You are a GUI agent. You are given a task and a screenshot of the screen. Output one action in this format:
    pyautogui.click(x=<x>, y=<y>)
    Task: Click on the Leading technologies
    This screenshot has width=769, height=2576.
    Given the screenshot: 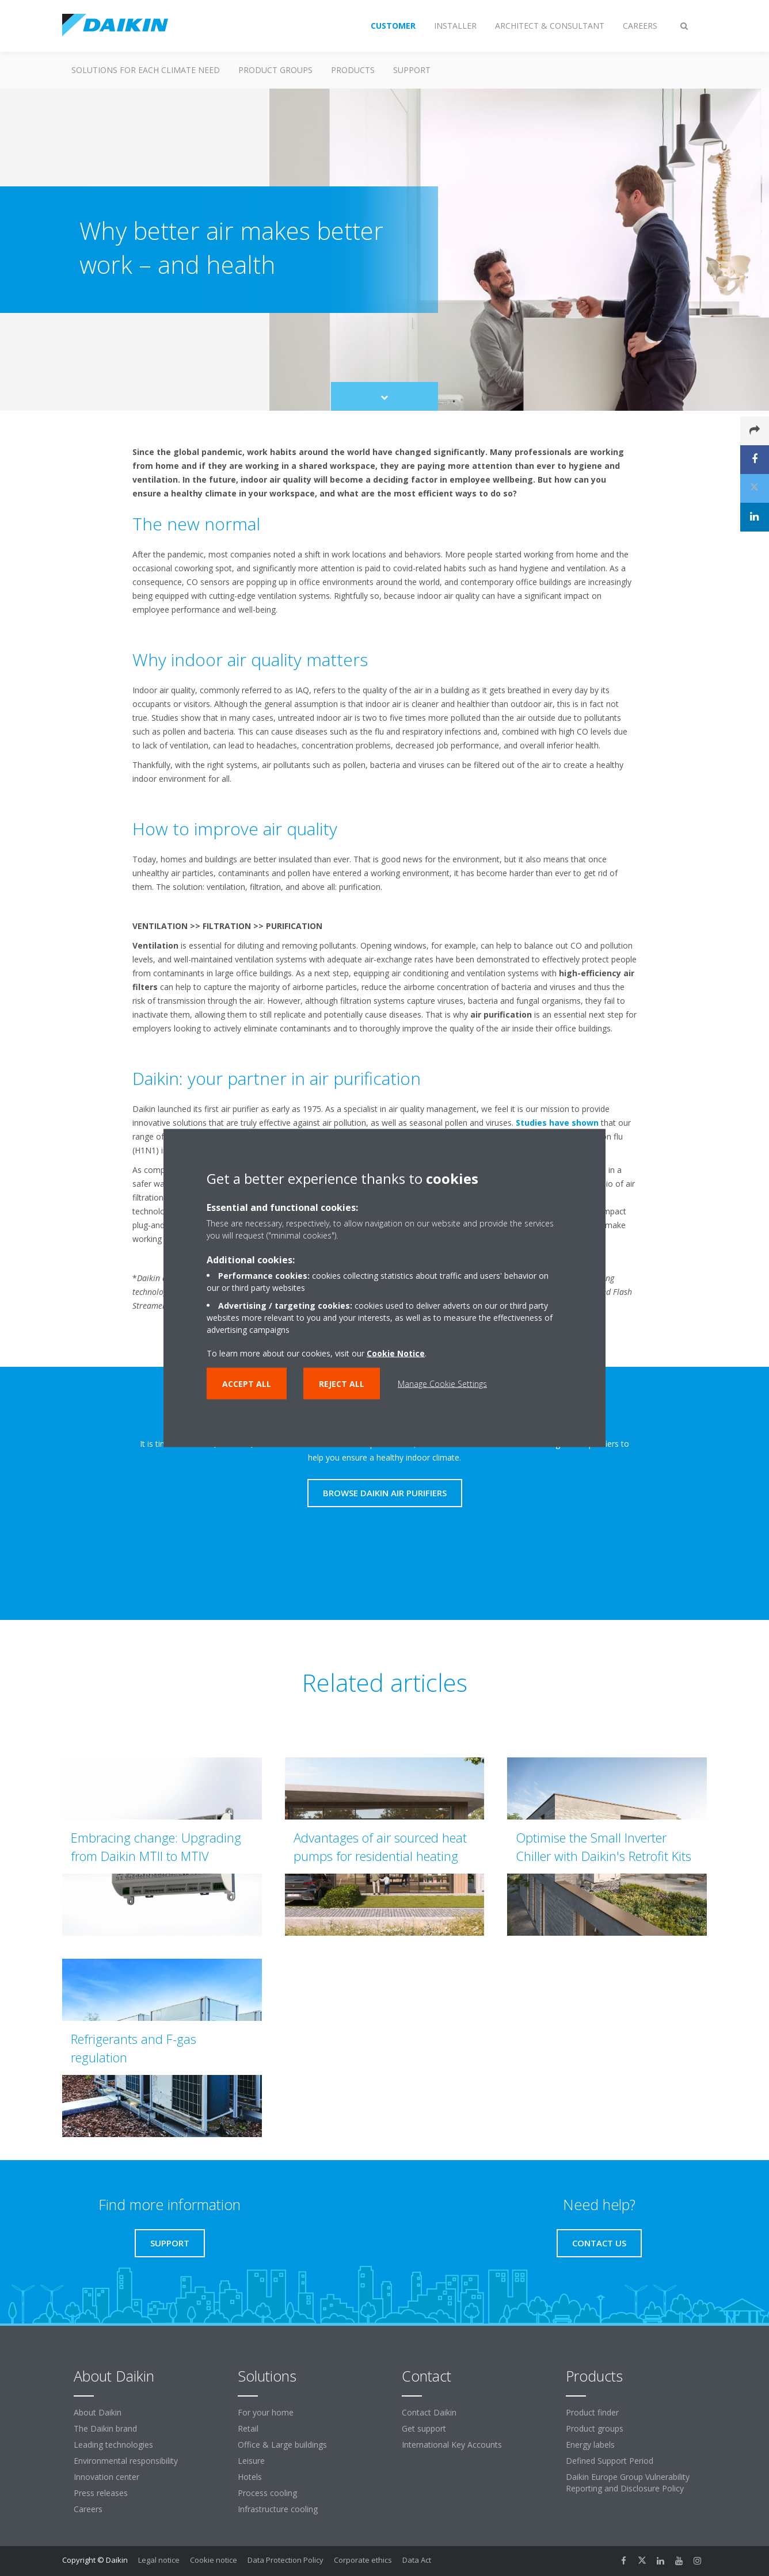 What is the action you would take?
    pyautogui.click(x=113, y=2444)
    